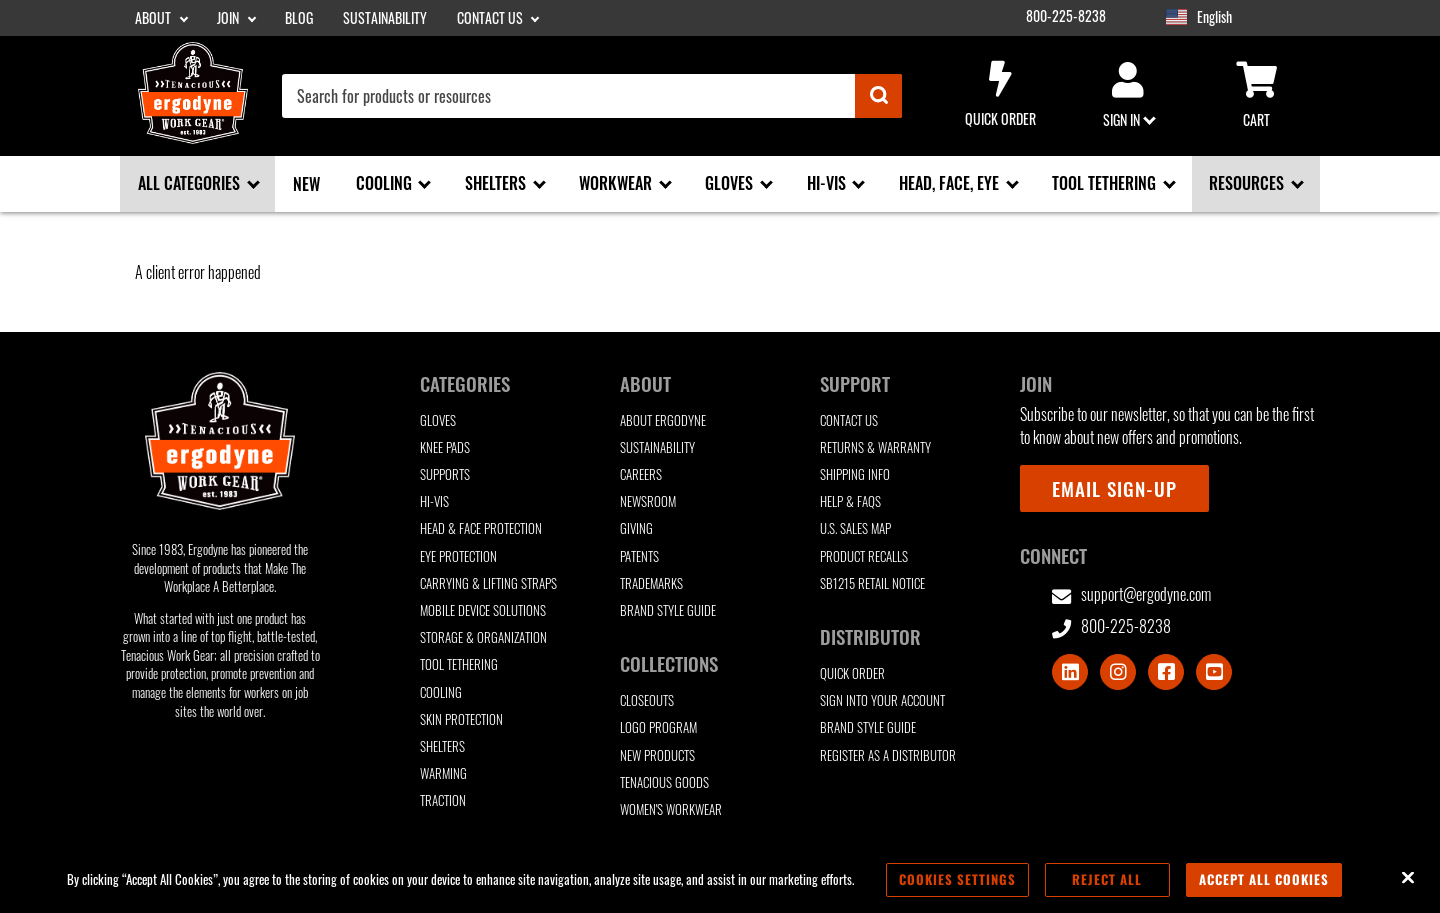  What do you see at coordinates (445, 447) in the screenshot?
I see `Knee Pads` at bounding box center [445, 447].